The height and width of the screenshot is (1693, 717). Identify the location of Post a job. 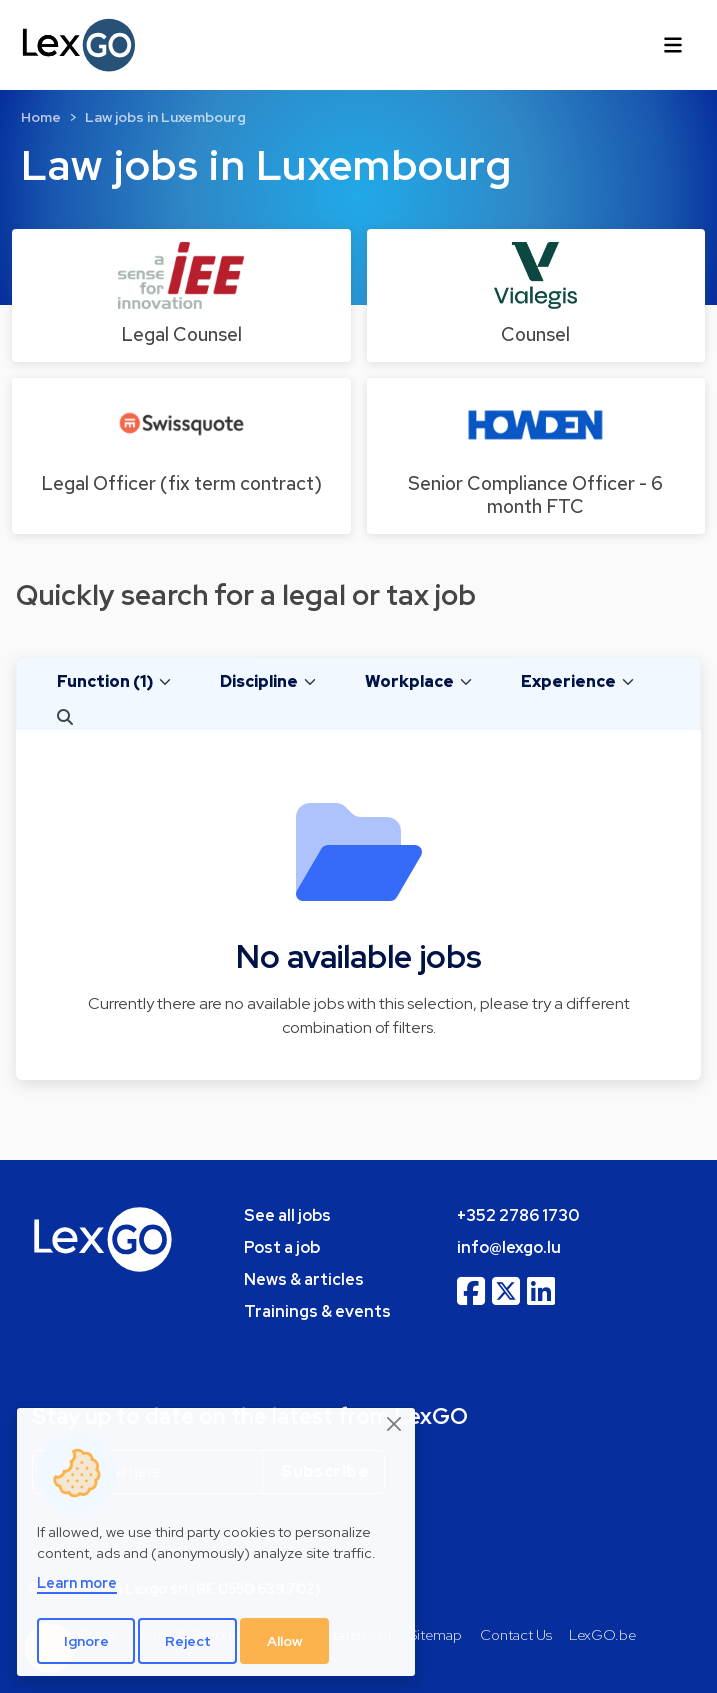
(282, 1247).